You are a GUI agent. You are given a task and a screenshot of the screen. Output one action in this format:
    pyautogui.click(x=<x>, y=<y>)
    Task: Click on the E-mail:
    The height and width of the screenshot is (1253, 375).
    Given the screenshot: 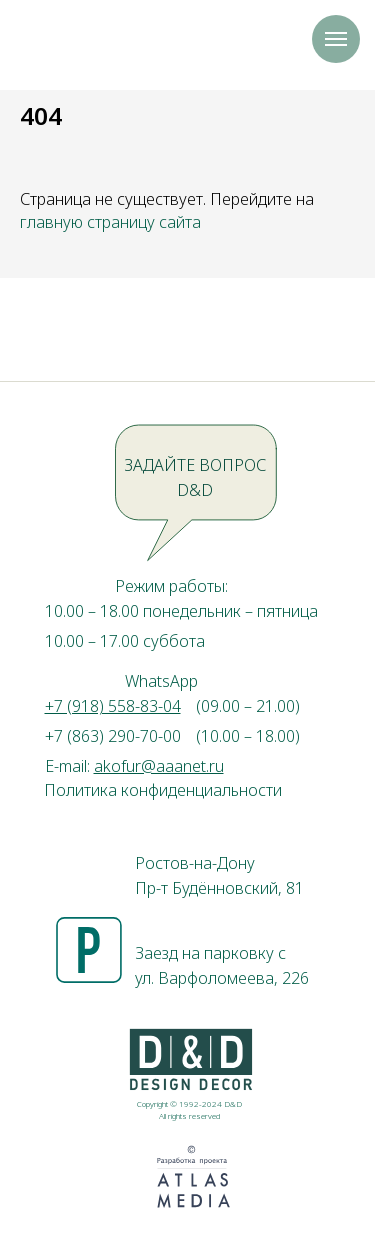 What is the action you would take?
    pyautogui.click(x=134, y=766)
    